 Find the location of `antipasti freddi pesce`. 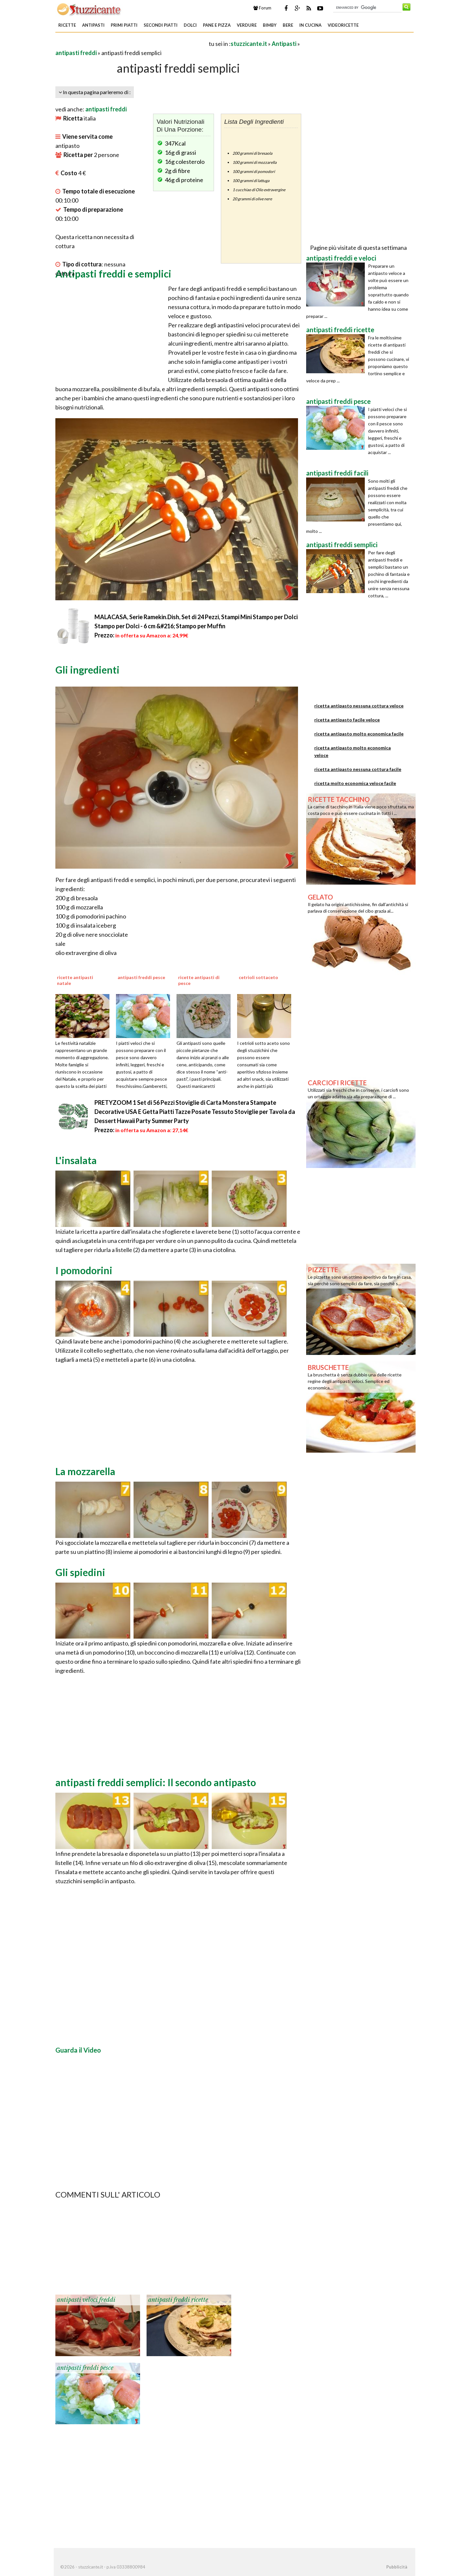

antipasti freddi pesce is located at coordinates (85, 2367).